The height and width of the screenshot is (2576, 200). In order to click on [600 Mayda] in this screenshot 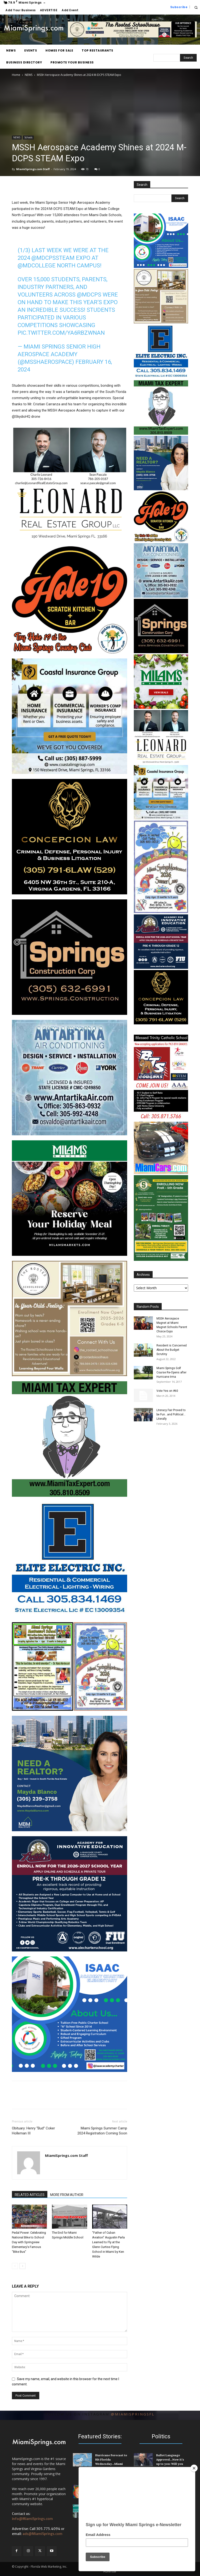, I will do `click(69, 1773)`.